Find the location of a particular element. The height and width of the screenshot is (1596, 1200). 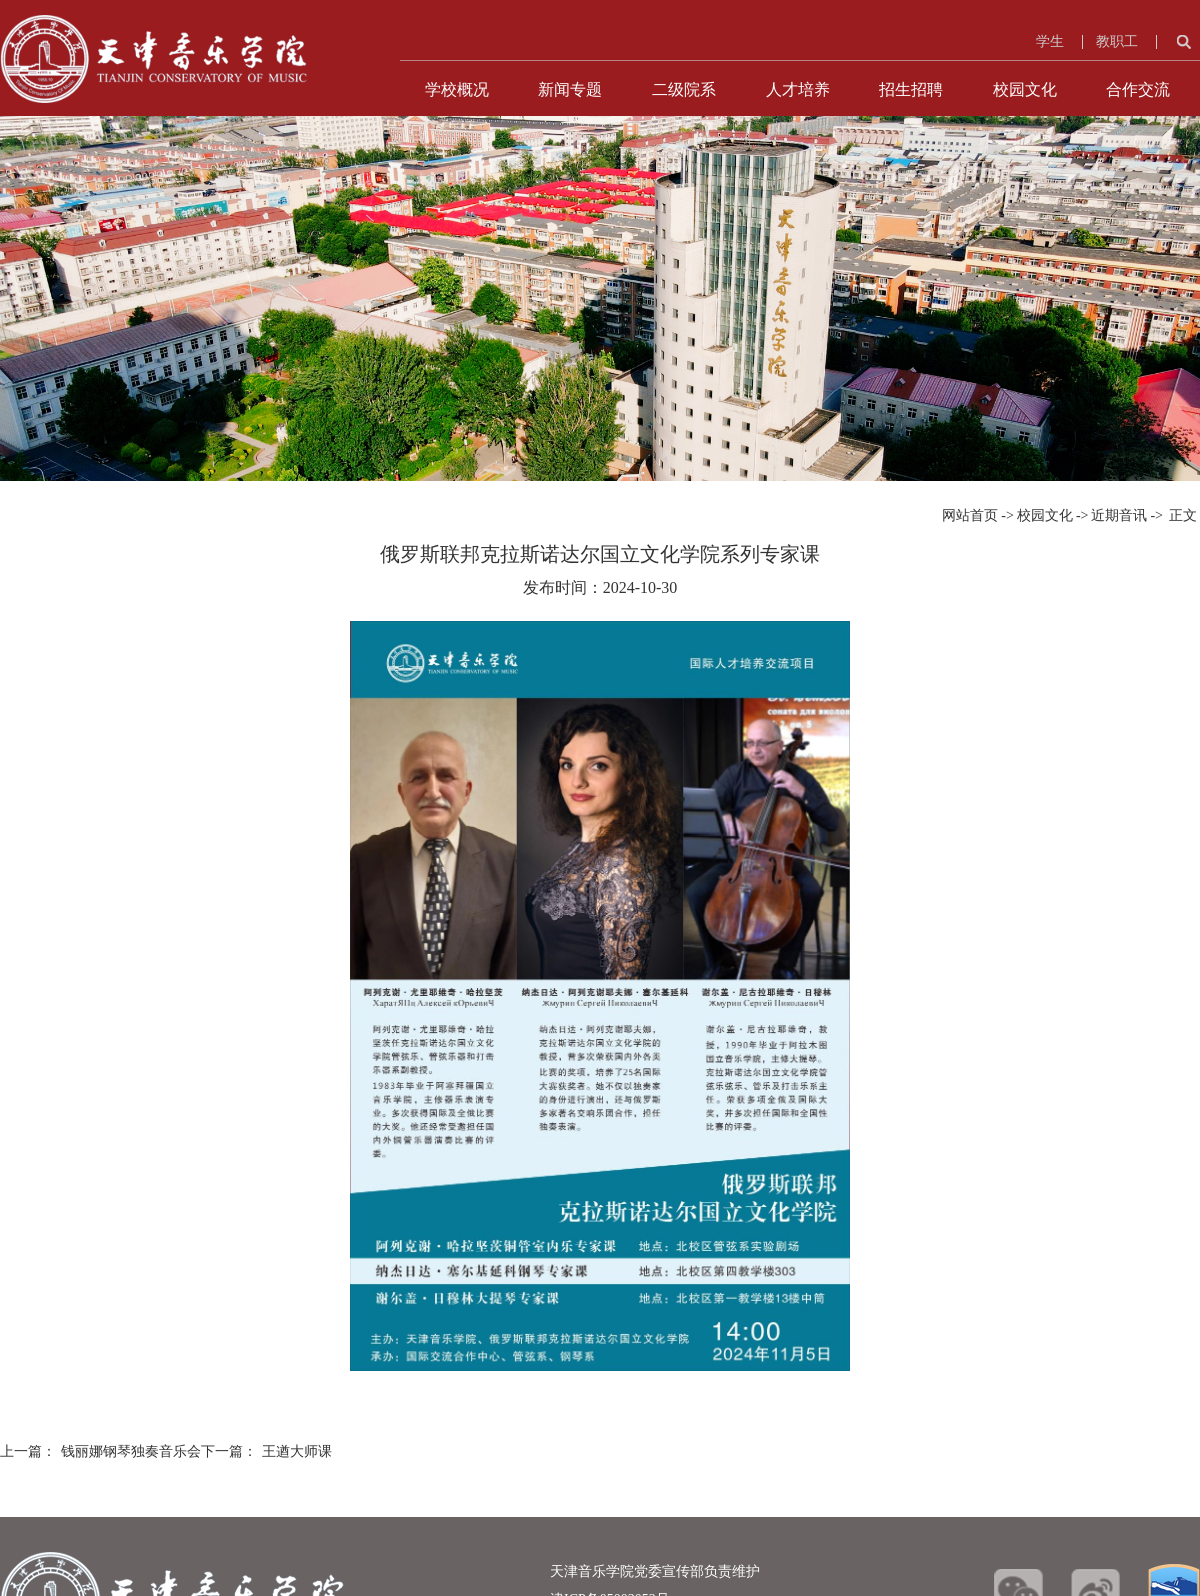

校园文化 is located at coordinates (1025, 89).